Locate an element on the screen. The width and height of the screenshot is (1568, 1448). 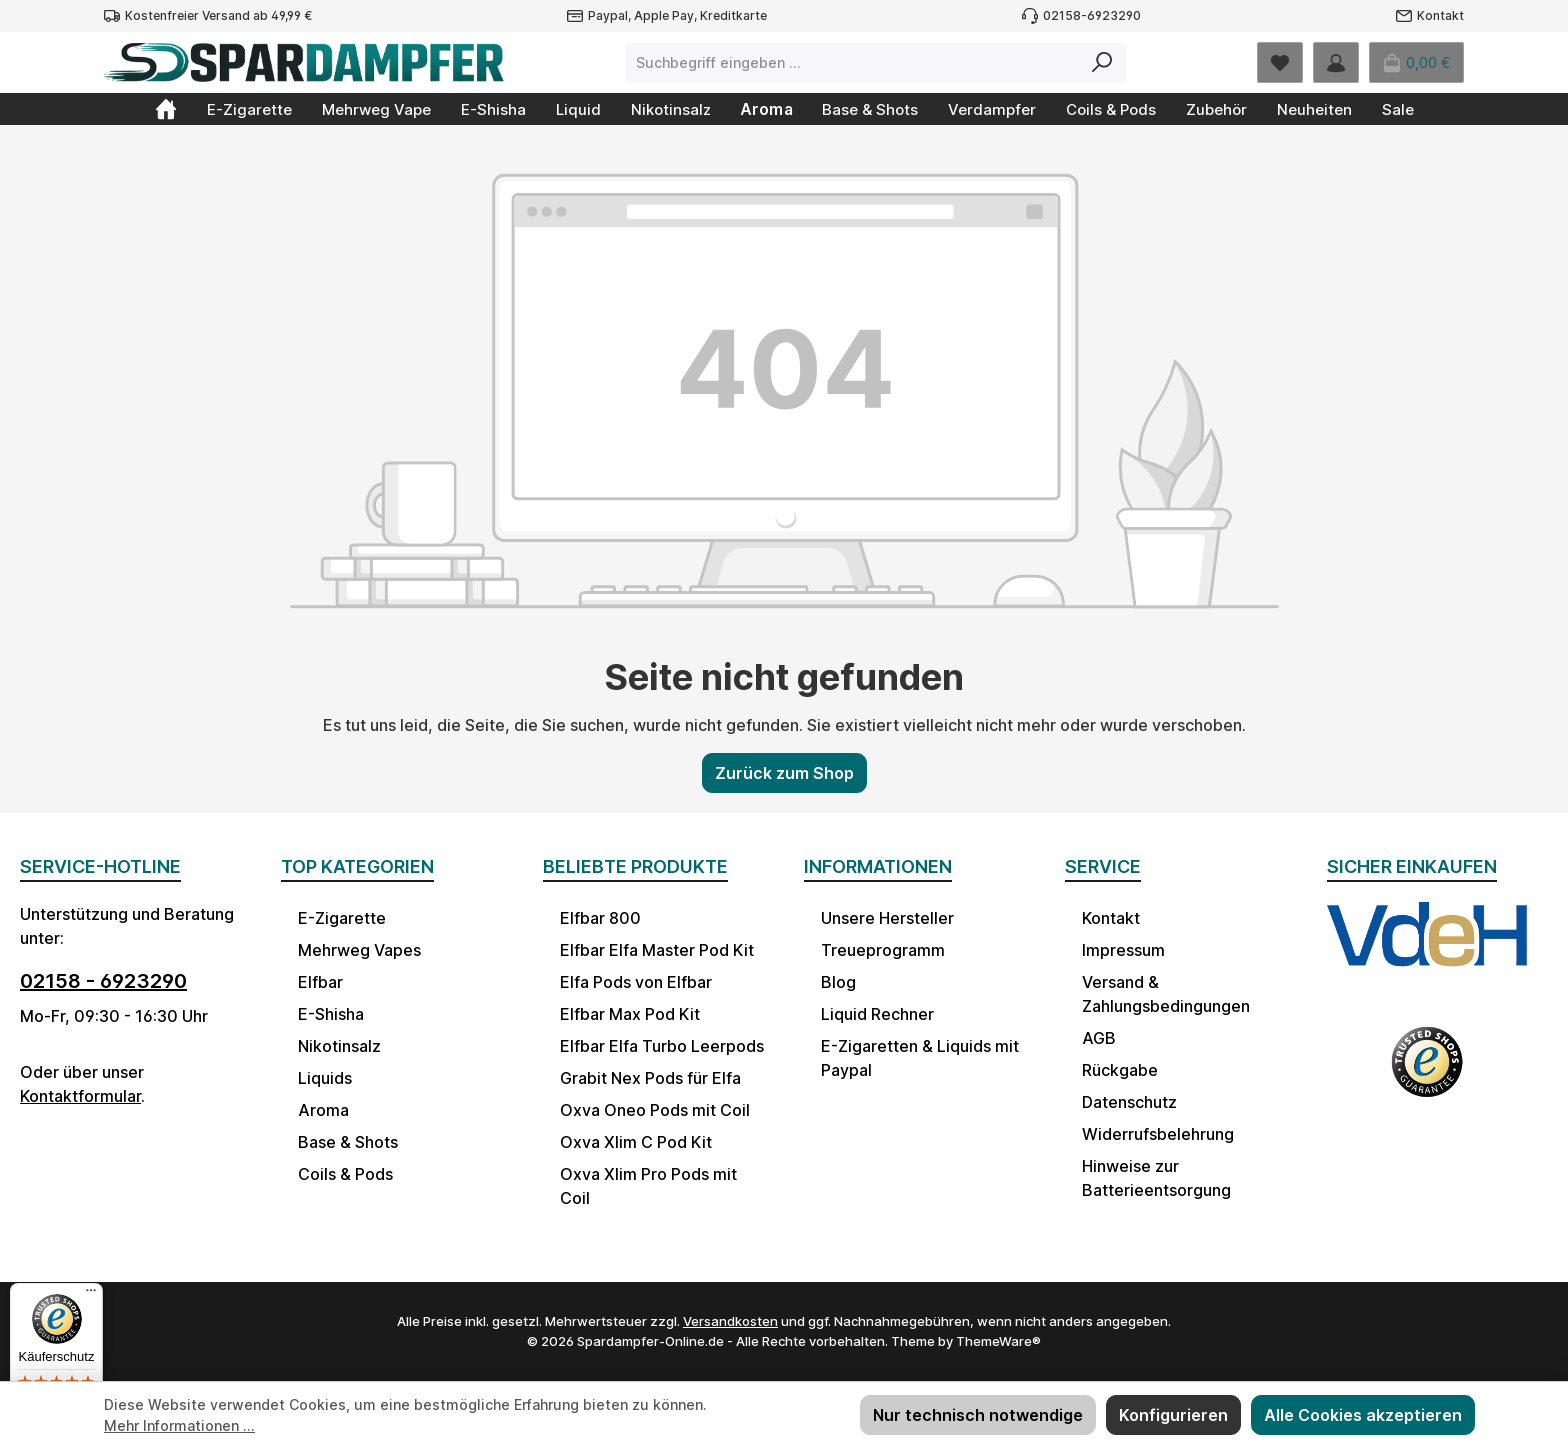
E-Shisha is located at coordinates (331, 1014).